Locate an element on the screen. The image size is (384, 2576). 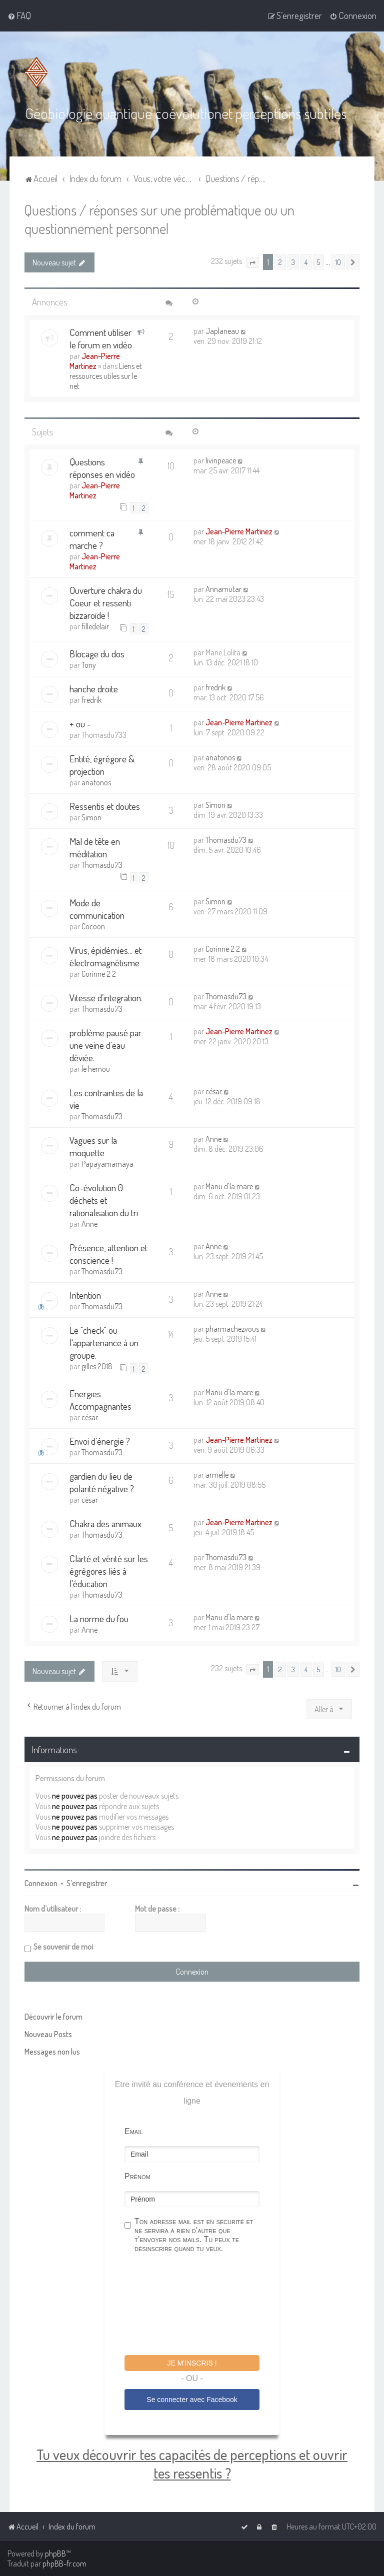
Papayamamaya is located at coordinates (108, 1163).